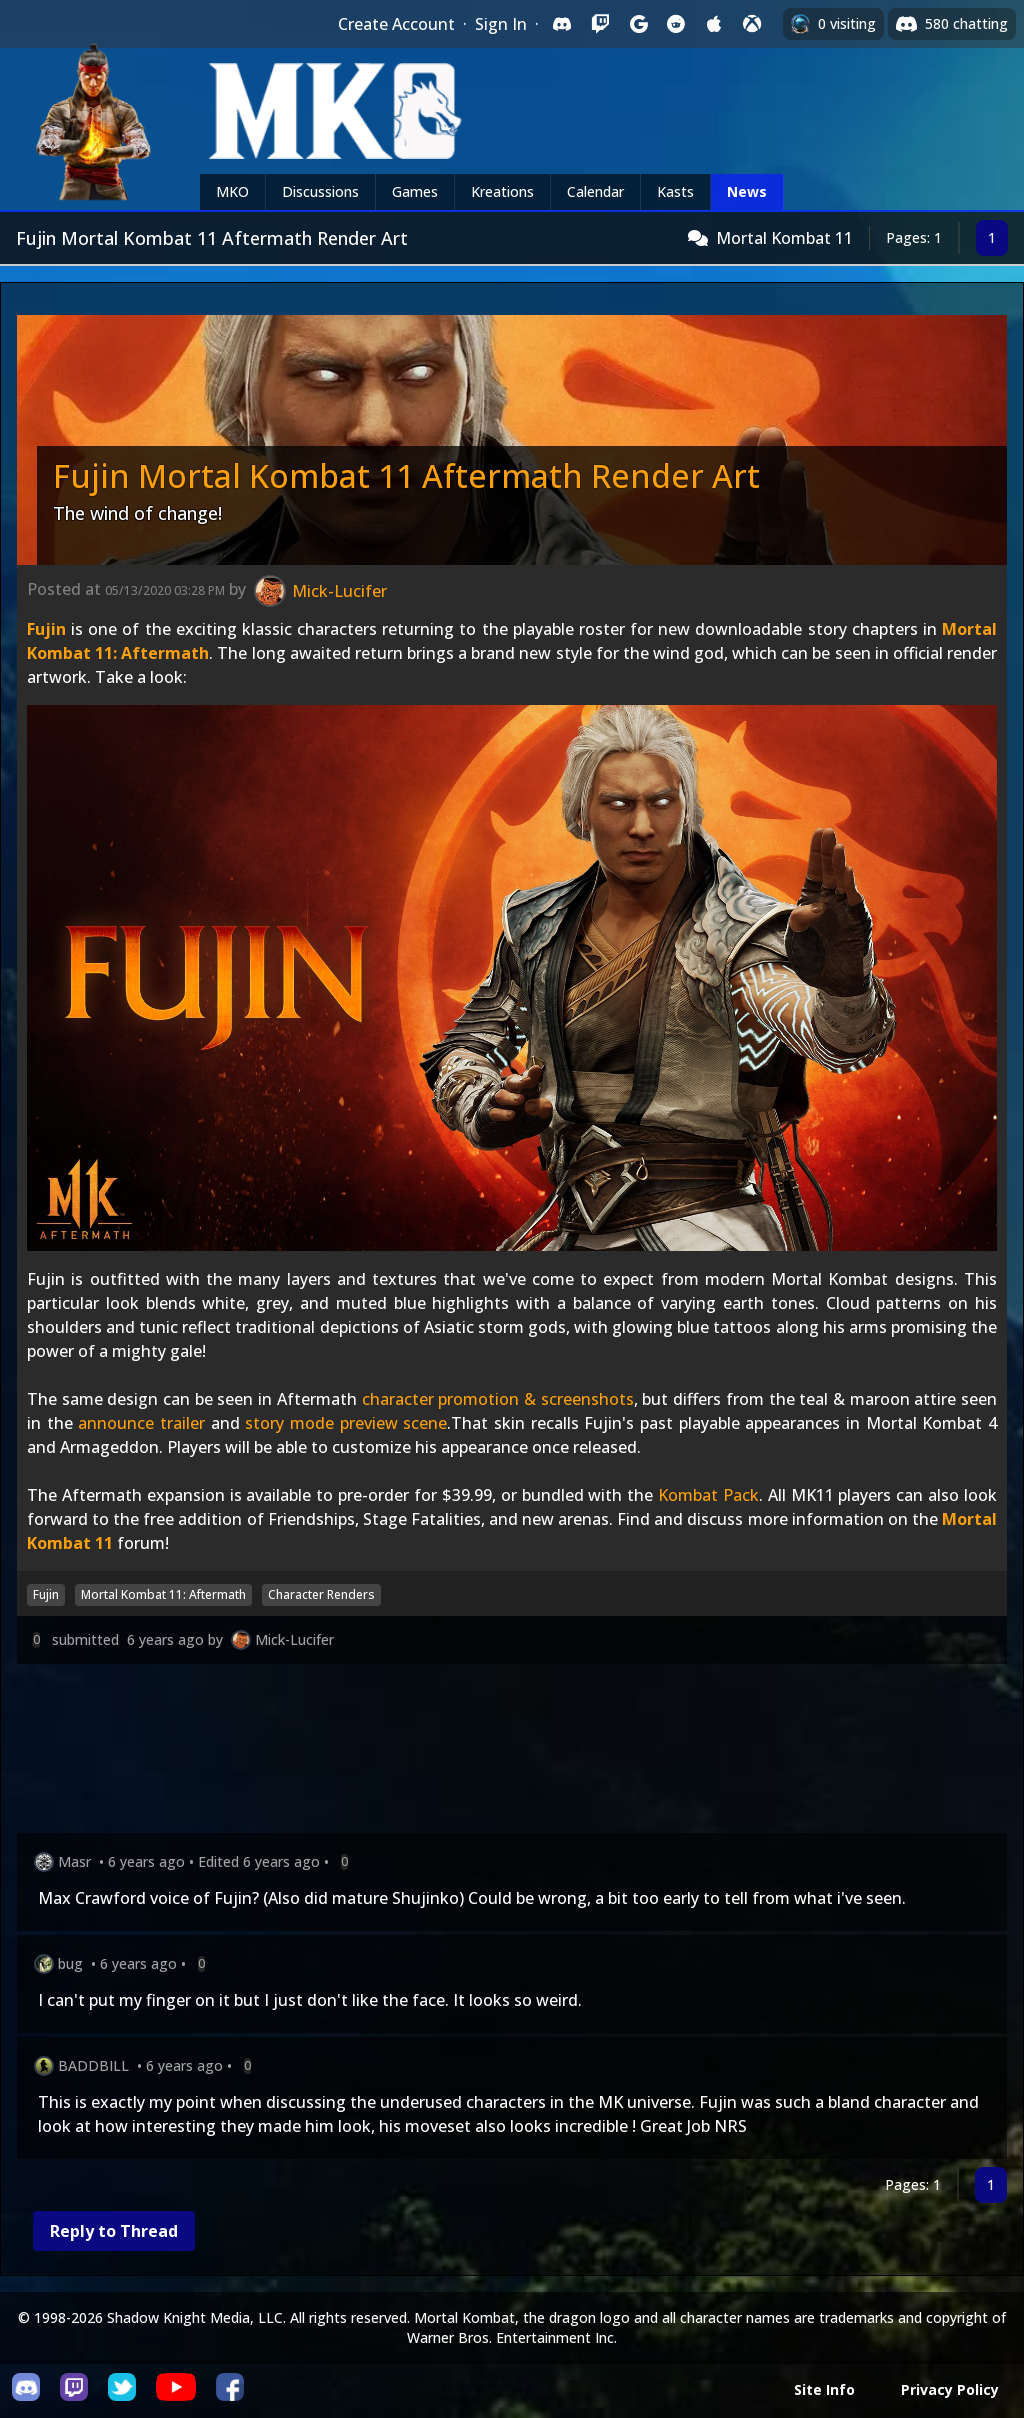 This screenshot has height=2418, width=1024. I want to click on Mortal Kombat 11, so click(784, 238).